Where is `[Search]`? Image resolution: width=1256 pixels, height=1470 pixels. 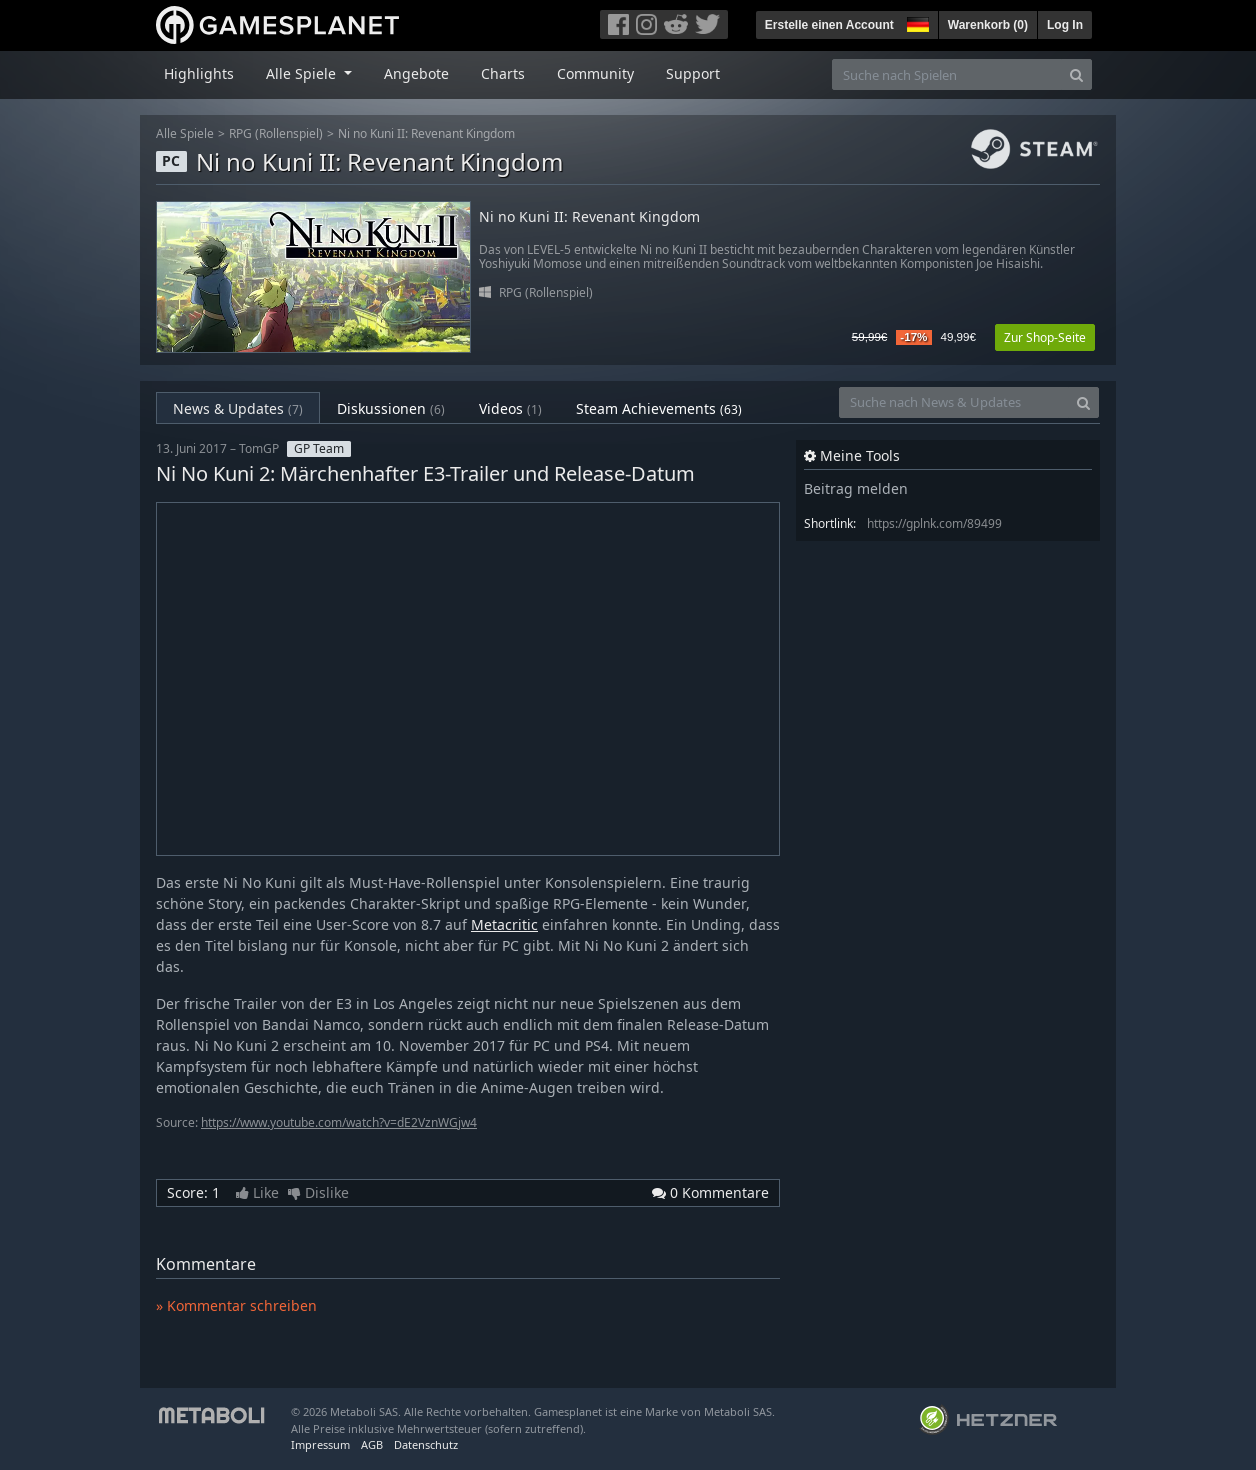 [Search] is located at coordinates (1076, 74).